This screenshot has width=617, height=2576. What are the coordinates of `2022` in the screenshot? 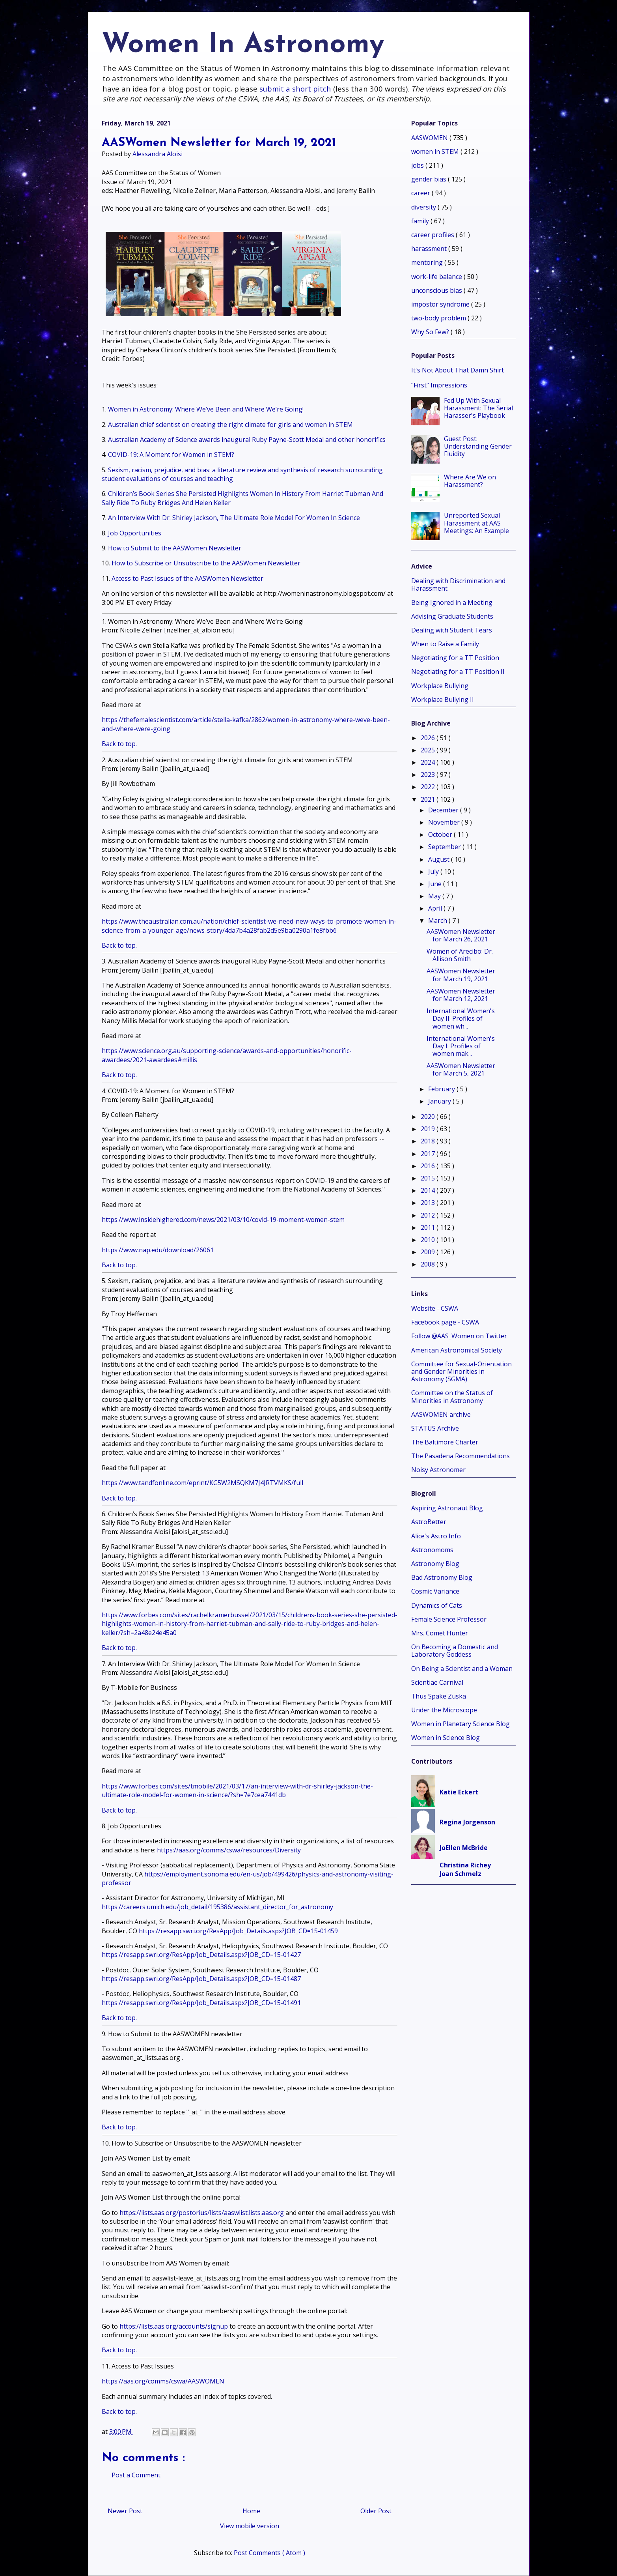 It's located at (428, 786).